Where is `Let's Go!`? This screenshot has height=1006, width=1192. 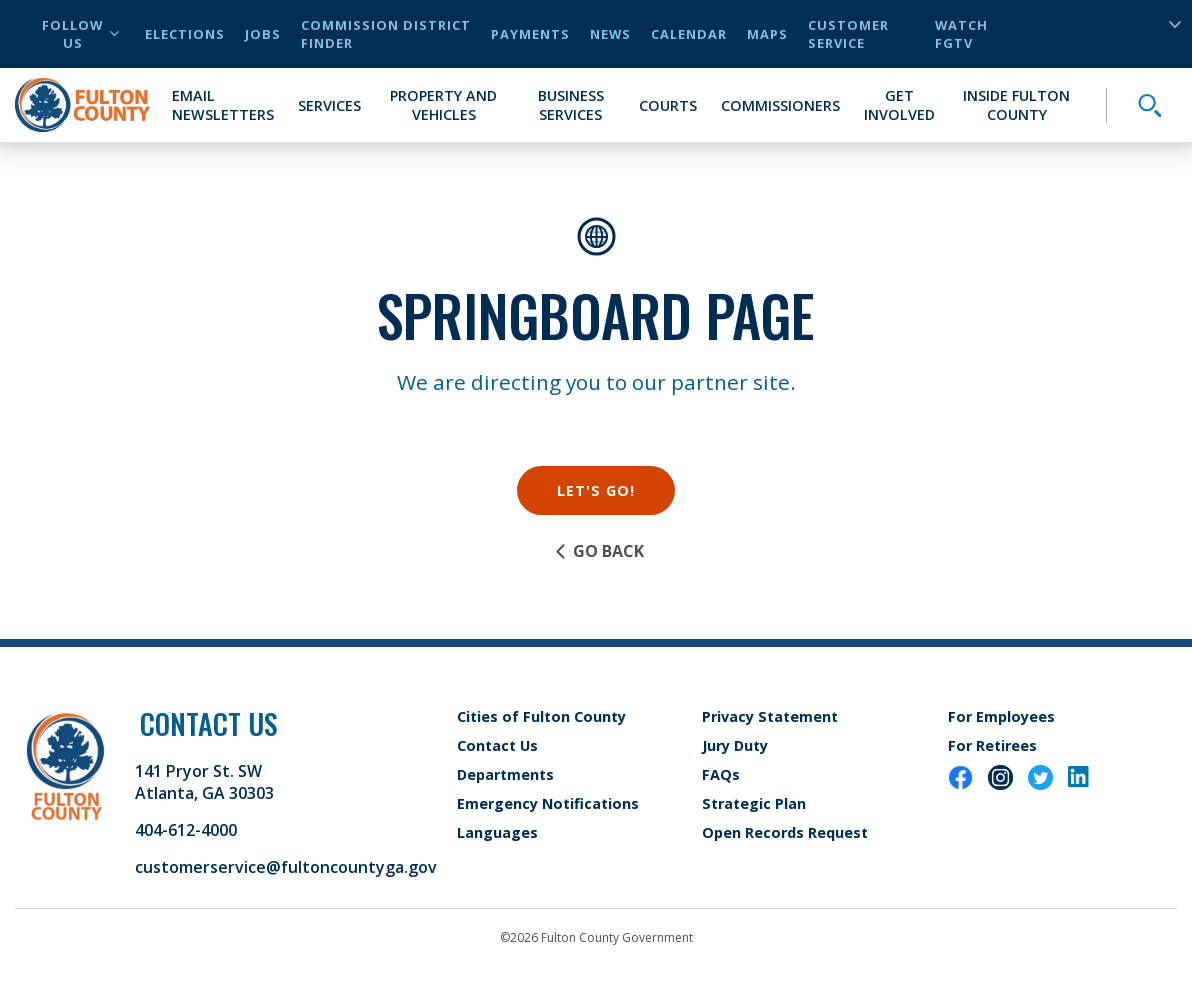 Let's Go! is located at coordinates (596, 490).